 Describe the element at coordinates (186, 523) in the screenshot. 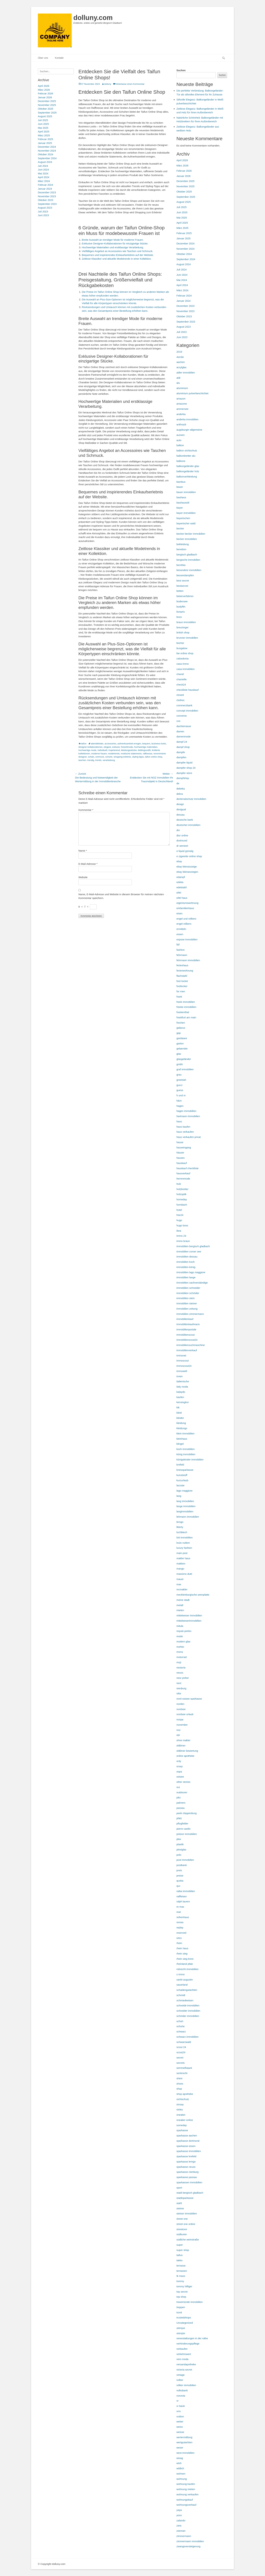

I see `bayerischer wald` at that location.